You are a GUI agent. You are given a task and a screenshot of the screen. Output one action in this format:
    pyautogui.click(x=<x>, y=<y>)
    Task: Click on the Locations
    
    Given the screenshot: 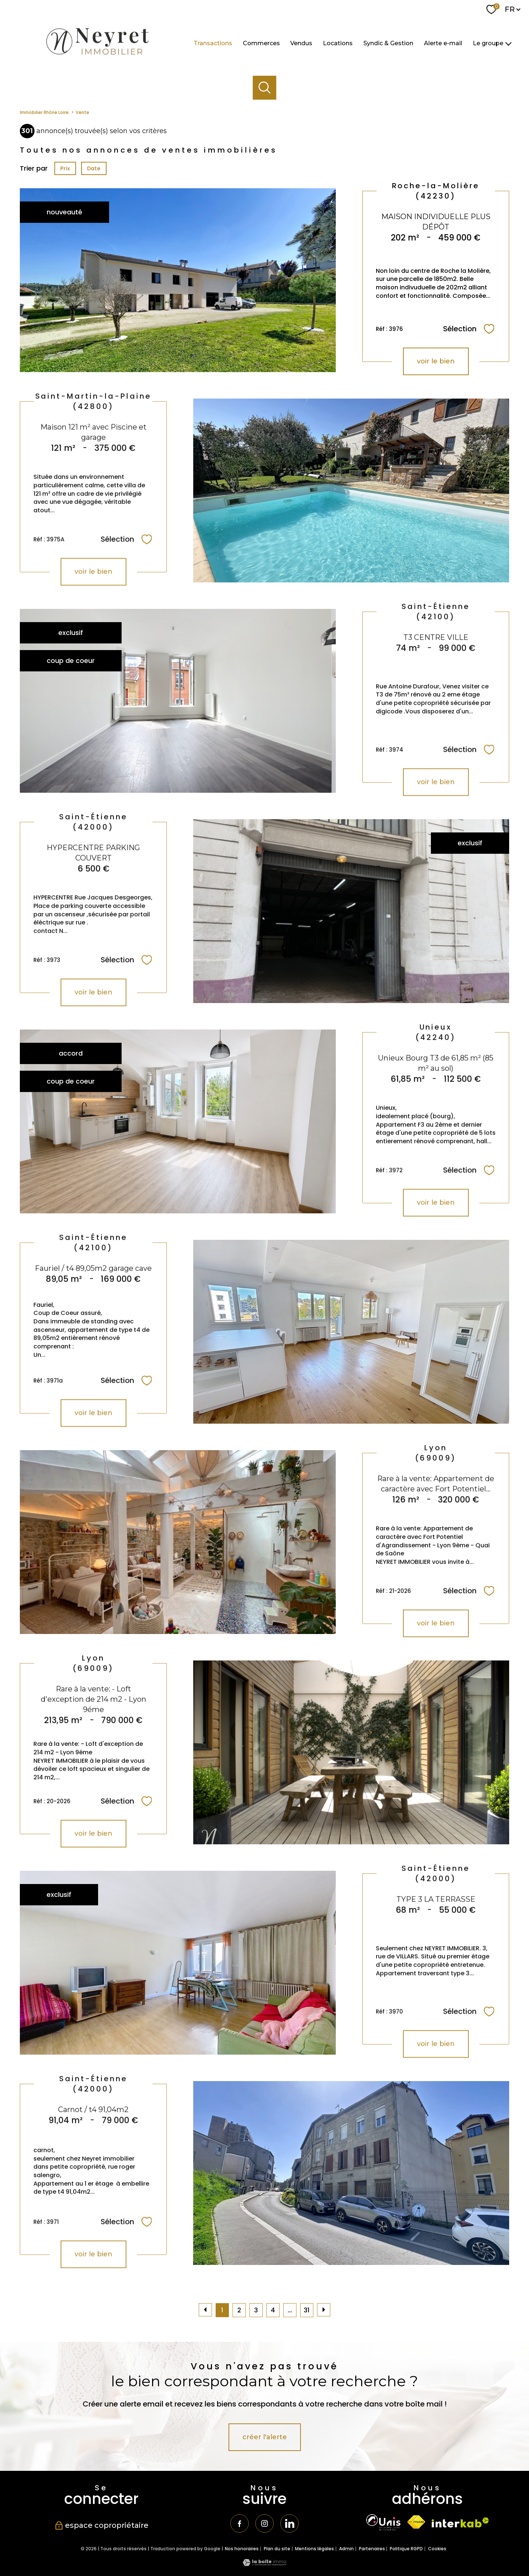 What is the action you would take?
    pyautogui.click(x=338, y=42)
    